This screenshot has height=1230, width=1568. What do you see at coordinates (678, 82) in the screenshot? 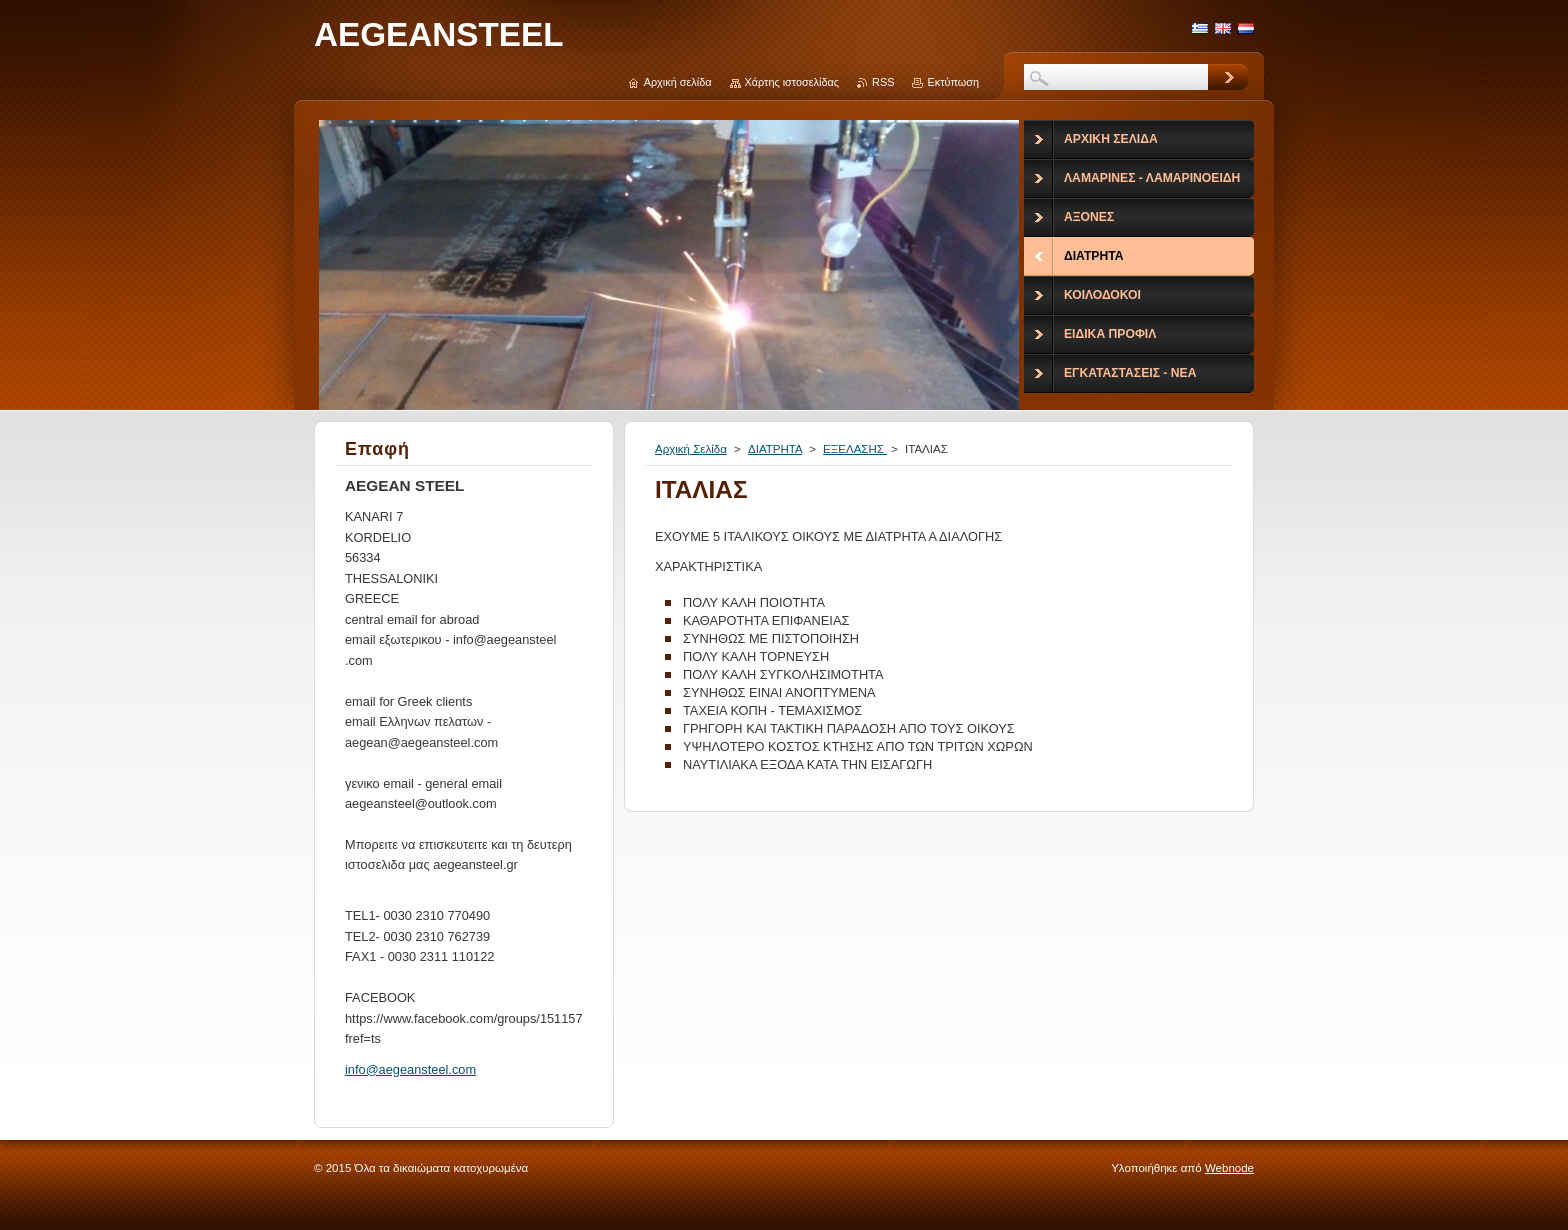
I see `Αρχική σελίδα` at bounding box center [678, 82].